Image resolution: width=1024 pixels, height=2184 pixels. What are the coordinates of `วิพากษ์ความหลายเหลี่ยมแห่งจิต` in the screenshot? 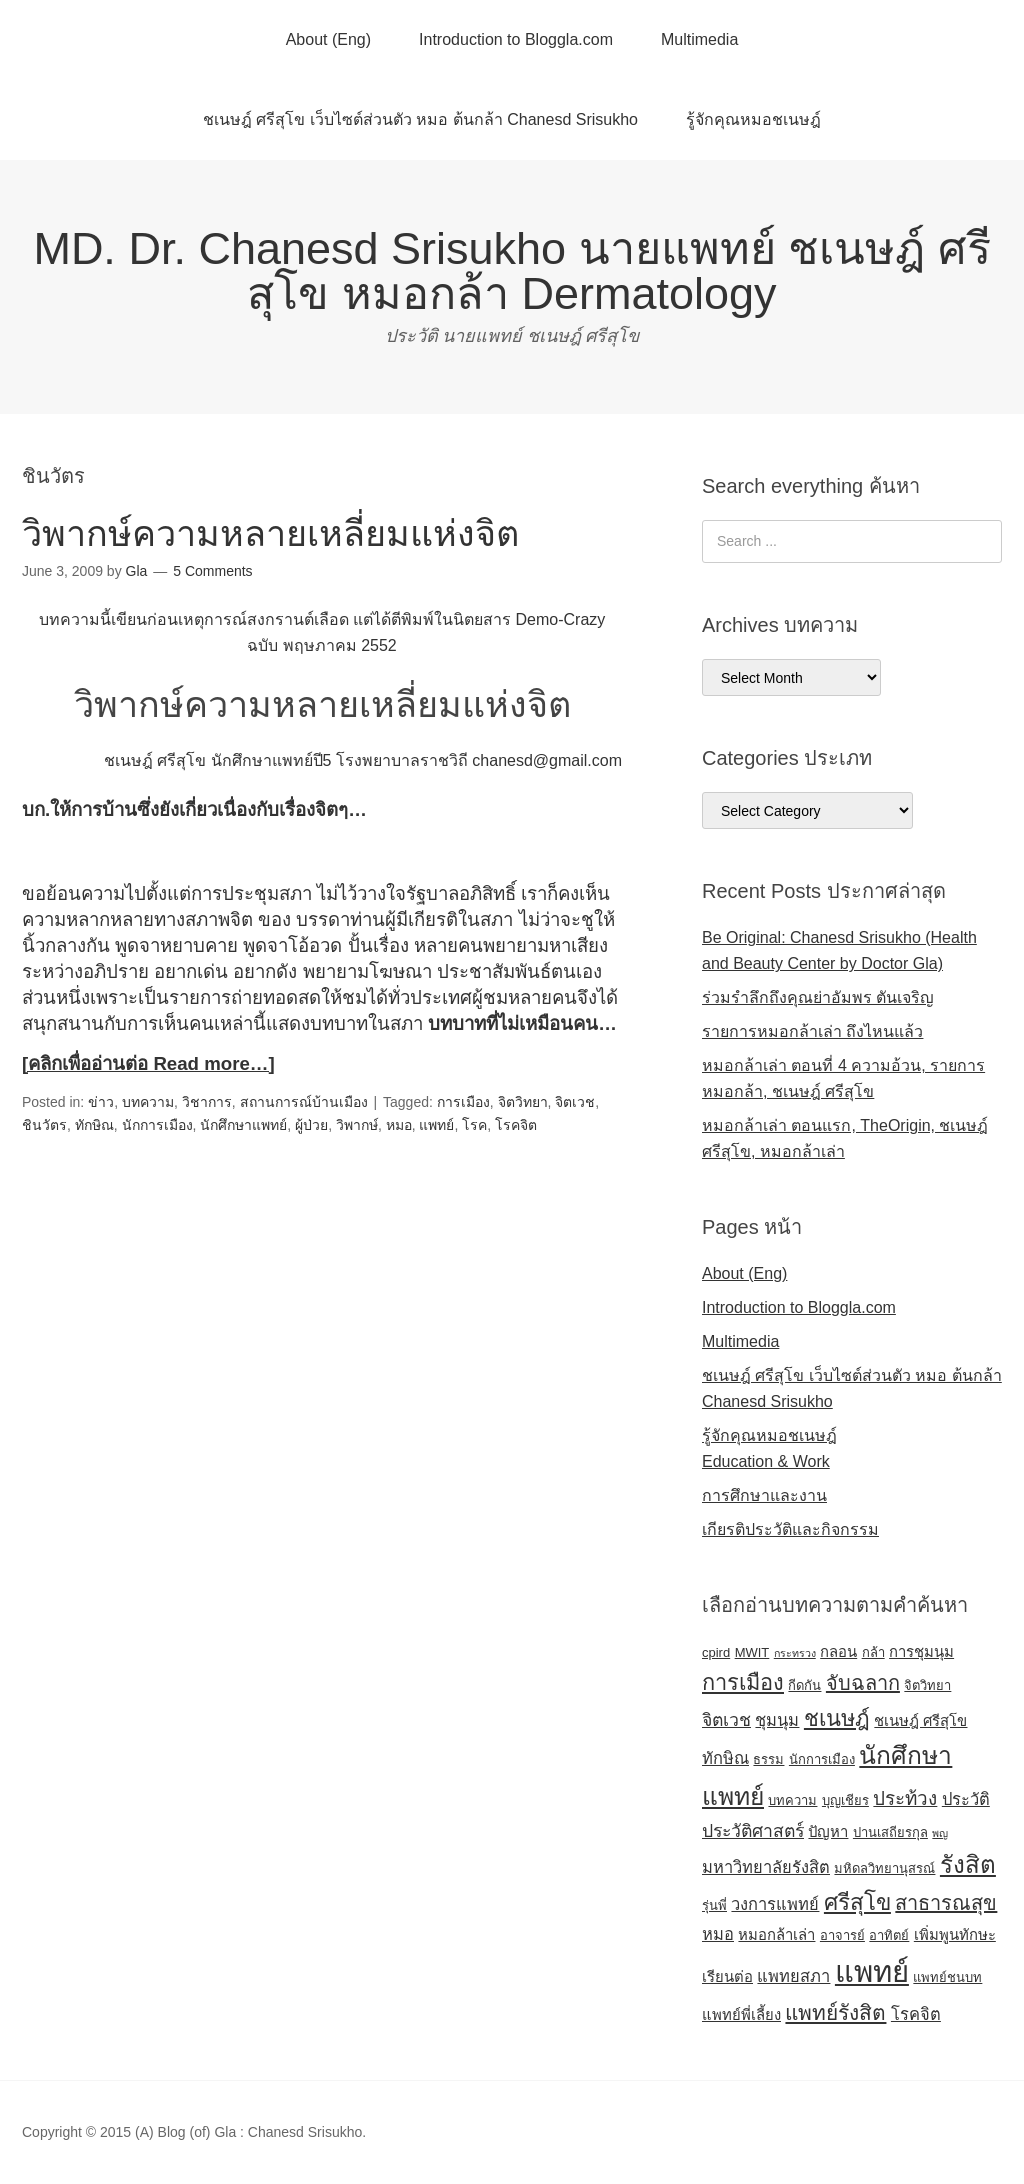 It's located at (270, 533).